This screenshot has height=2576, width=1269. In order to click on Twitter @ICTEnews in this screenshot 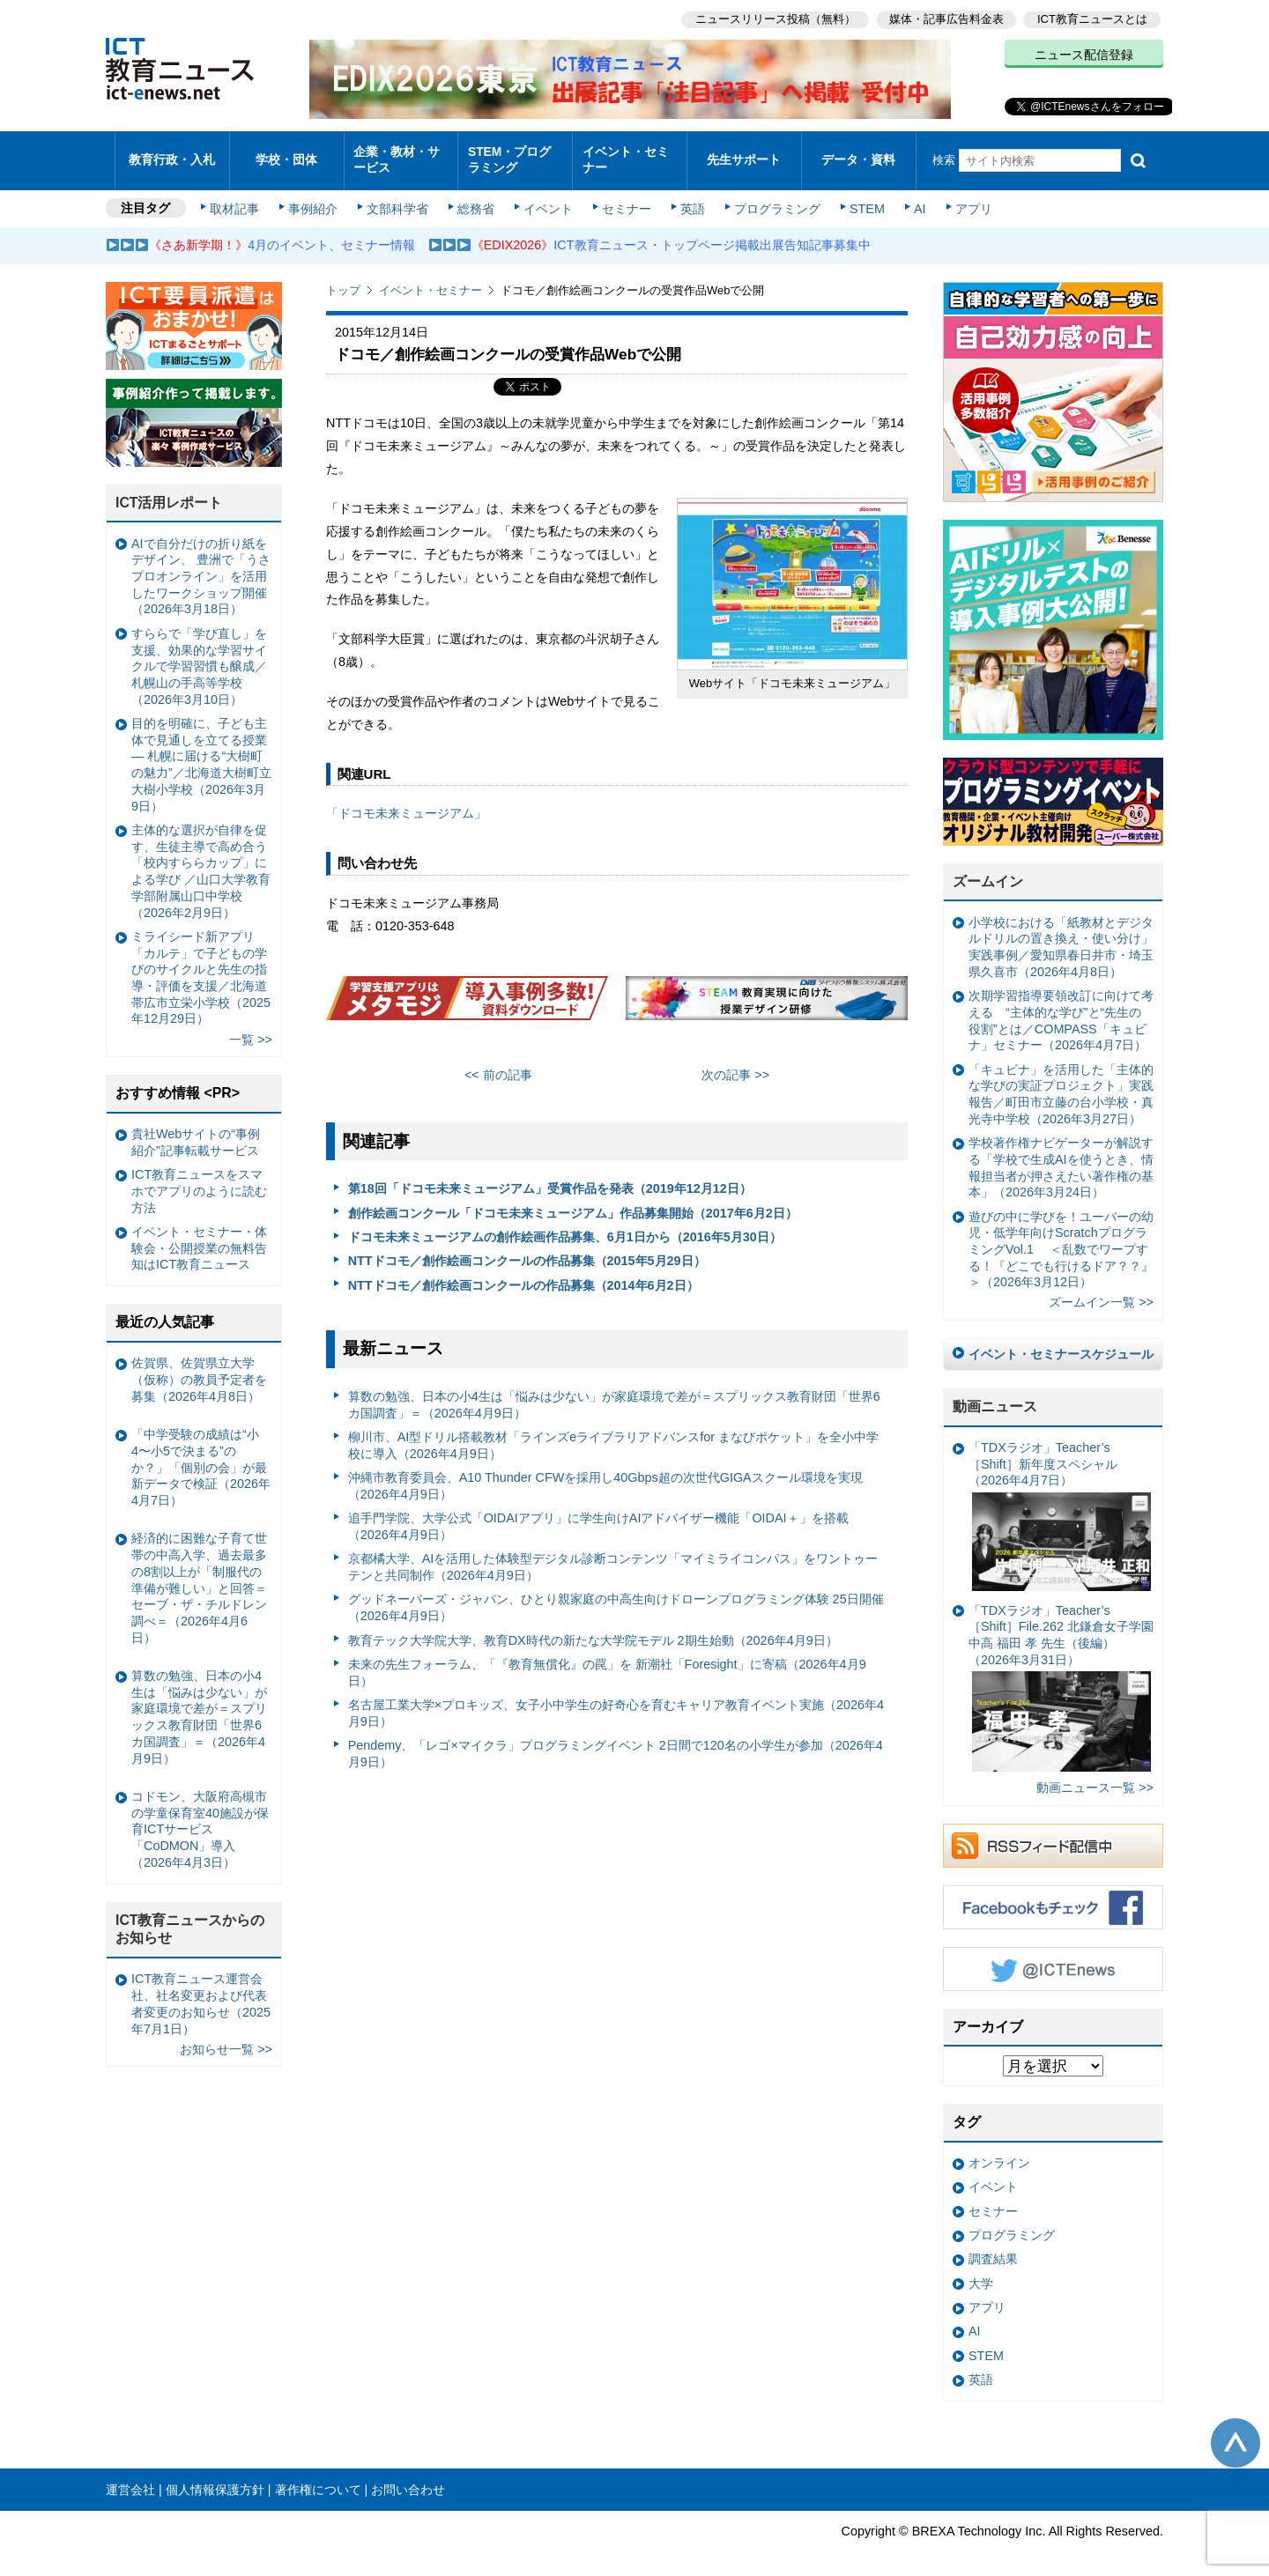, I will do `click(1053, 1956)`.